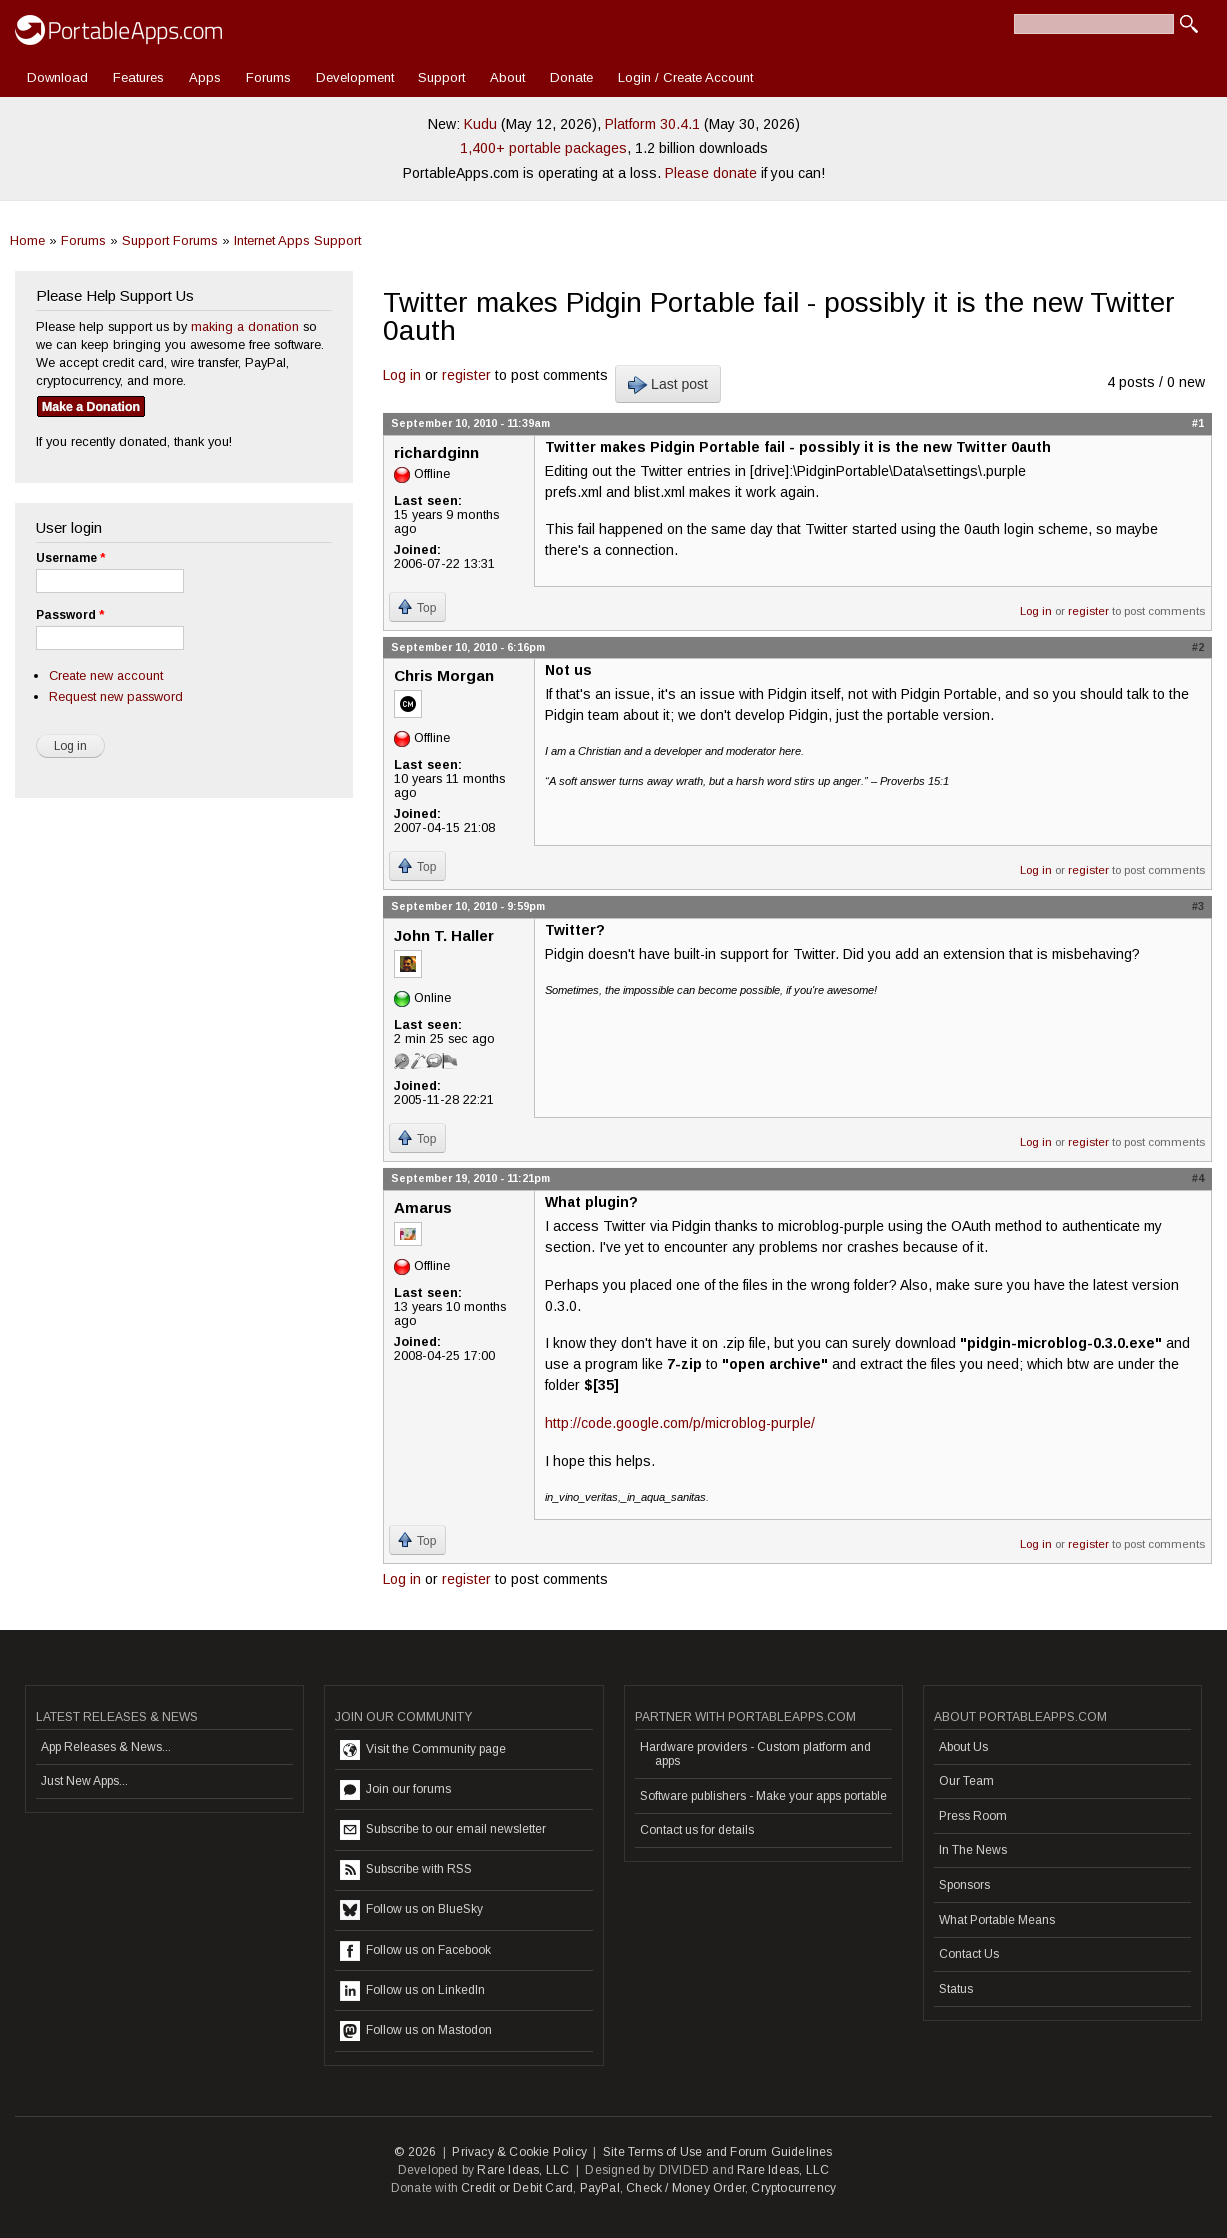 Image resolution: width=1227 pixels, height=2238 pixels. What do you see at coordinates (355, 77) in the screenshot?
I see `Development` at bounding box center [355, 77].